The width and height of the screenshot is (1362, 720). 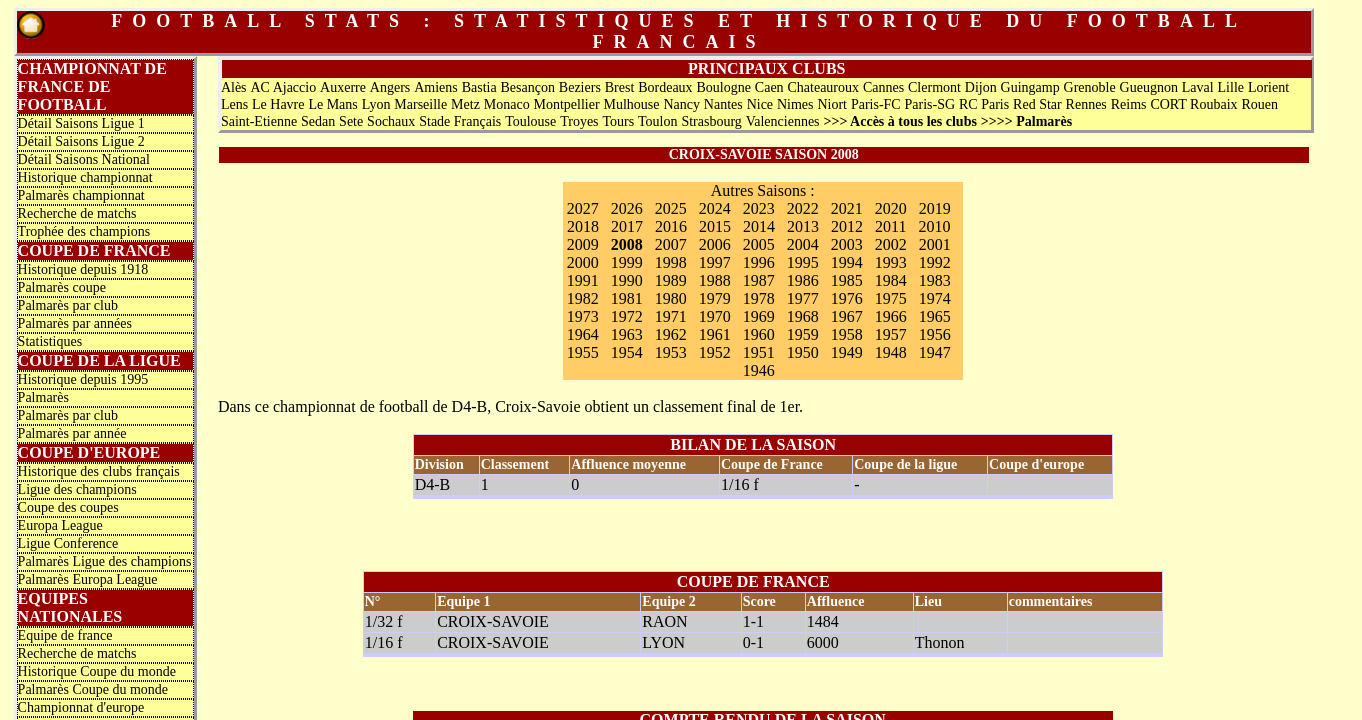 I want to click on 1974, so click(x=935, y=298).